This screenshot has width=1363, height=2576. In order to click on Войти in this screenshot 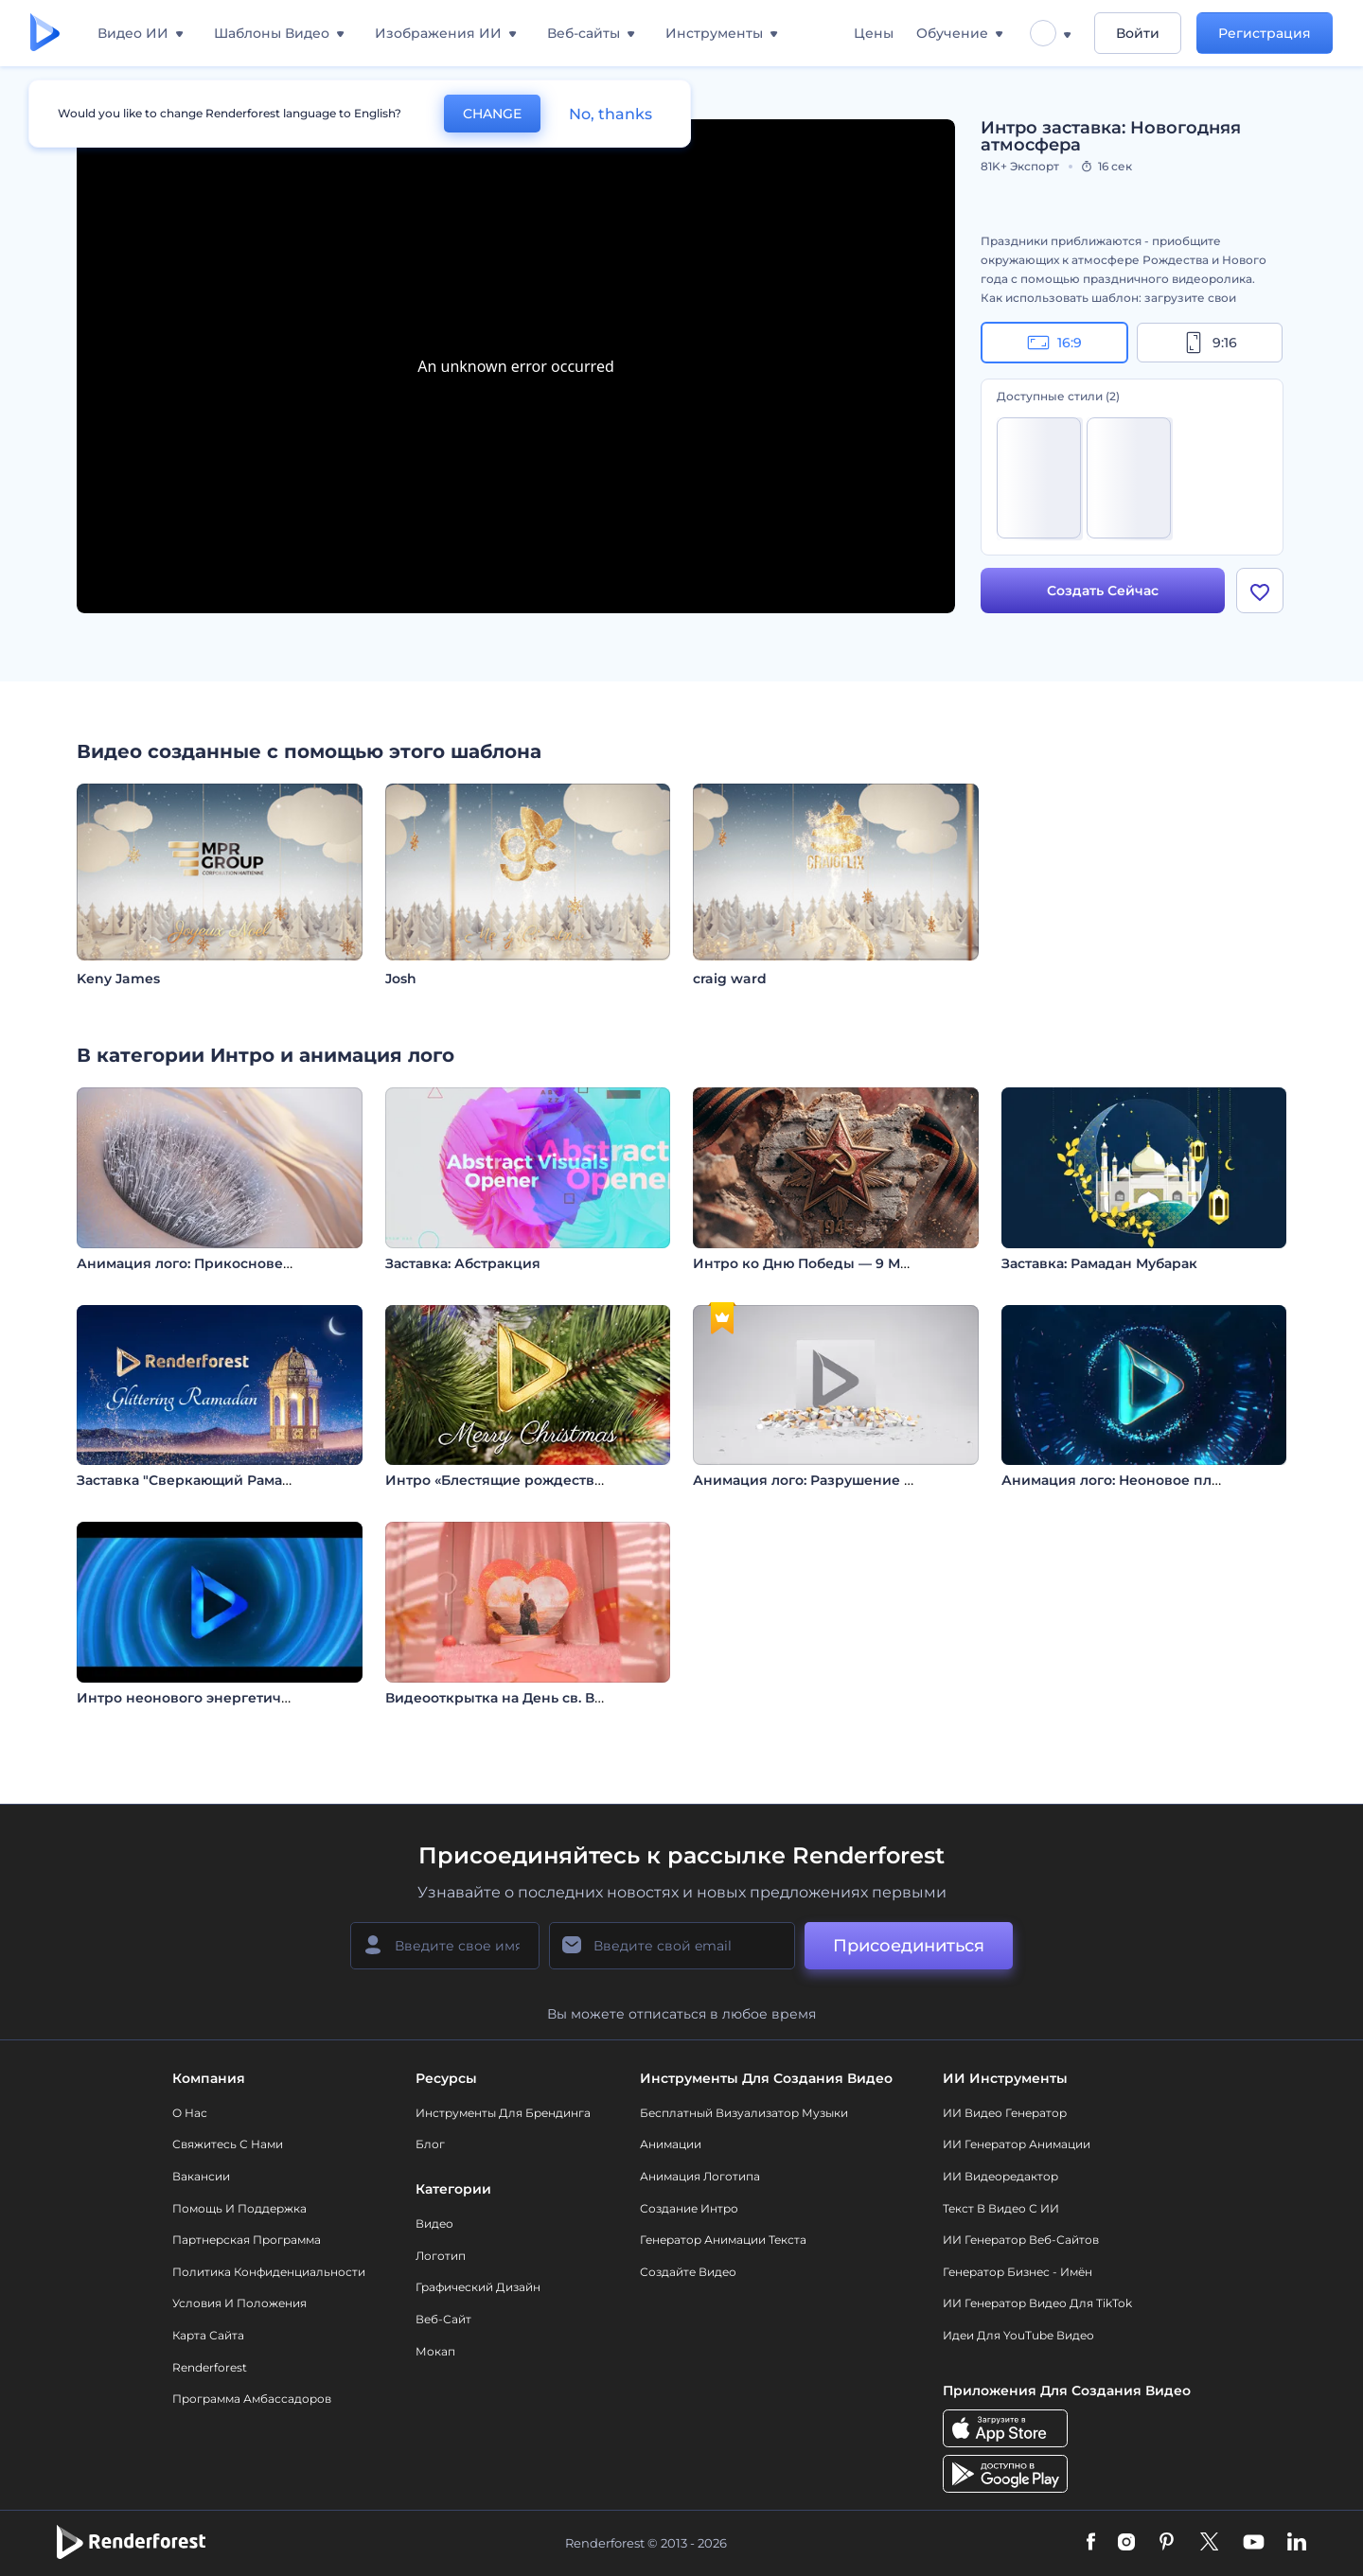, I will do `click(1137, 33)`.